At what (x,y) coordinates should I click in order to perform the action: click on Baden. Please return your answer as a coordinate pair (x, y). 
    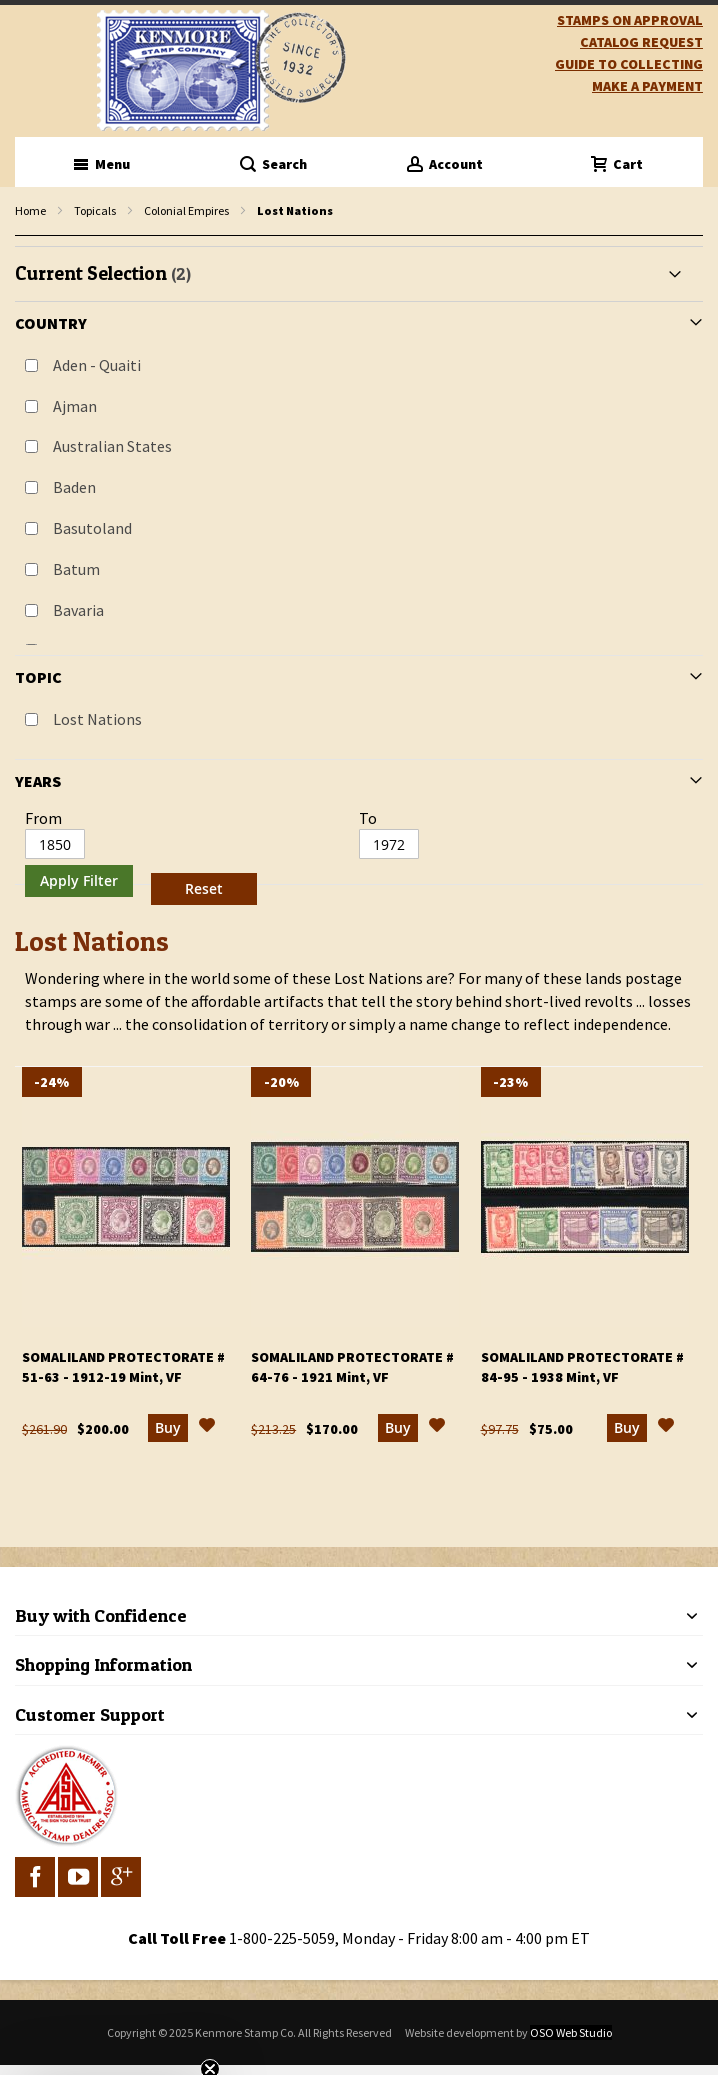
    Looking at the image, I should click on (74, 487).